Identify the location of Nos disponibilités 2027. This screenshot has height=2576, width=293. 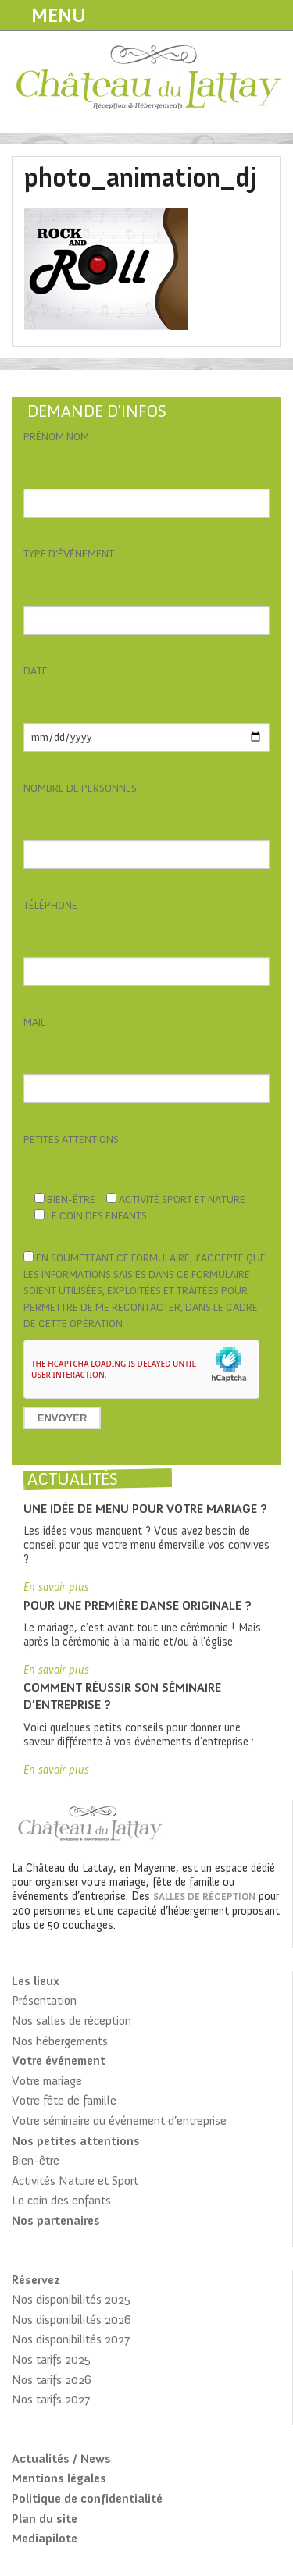
(71, 2339).